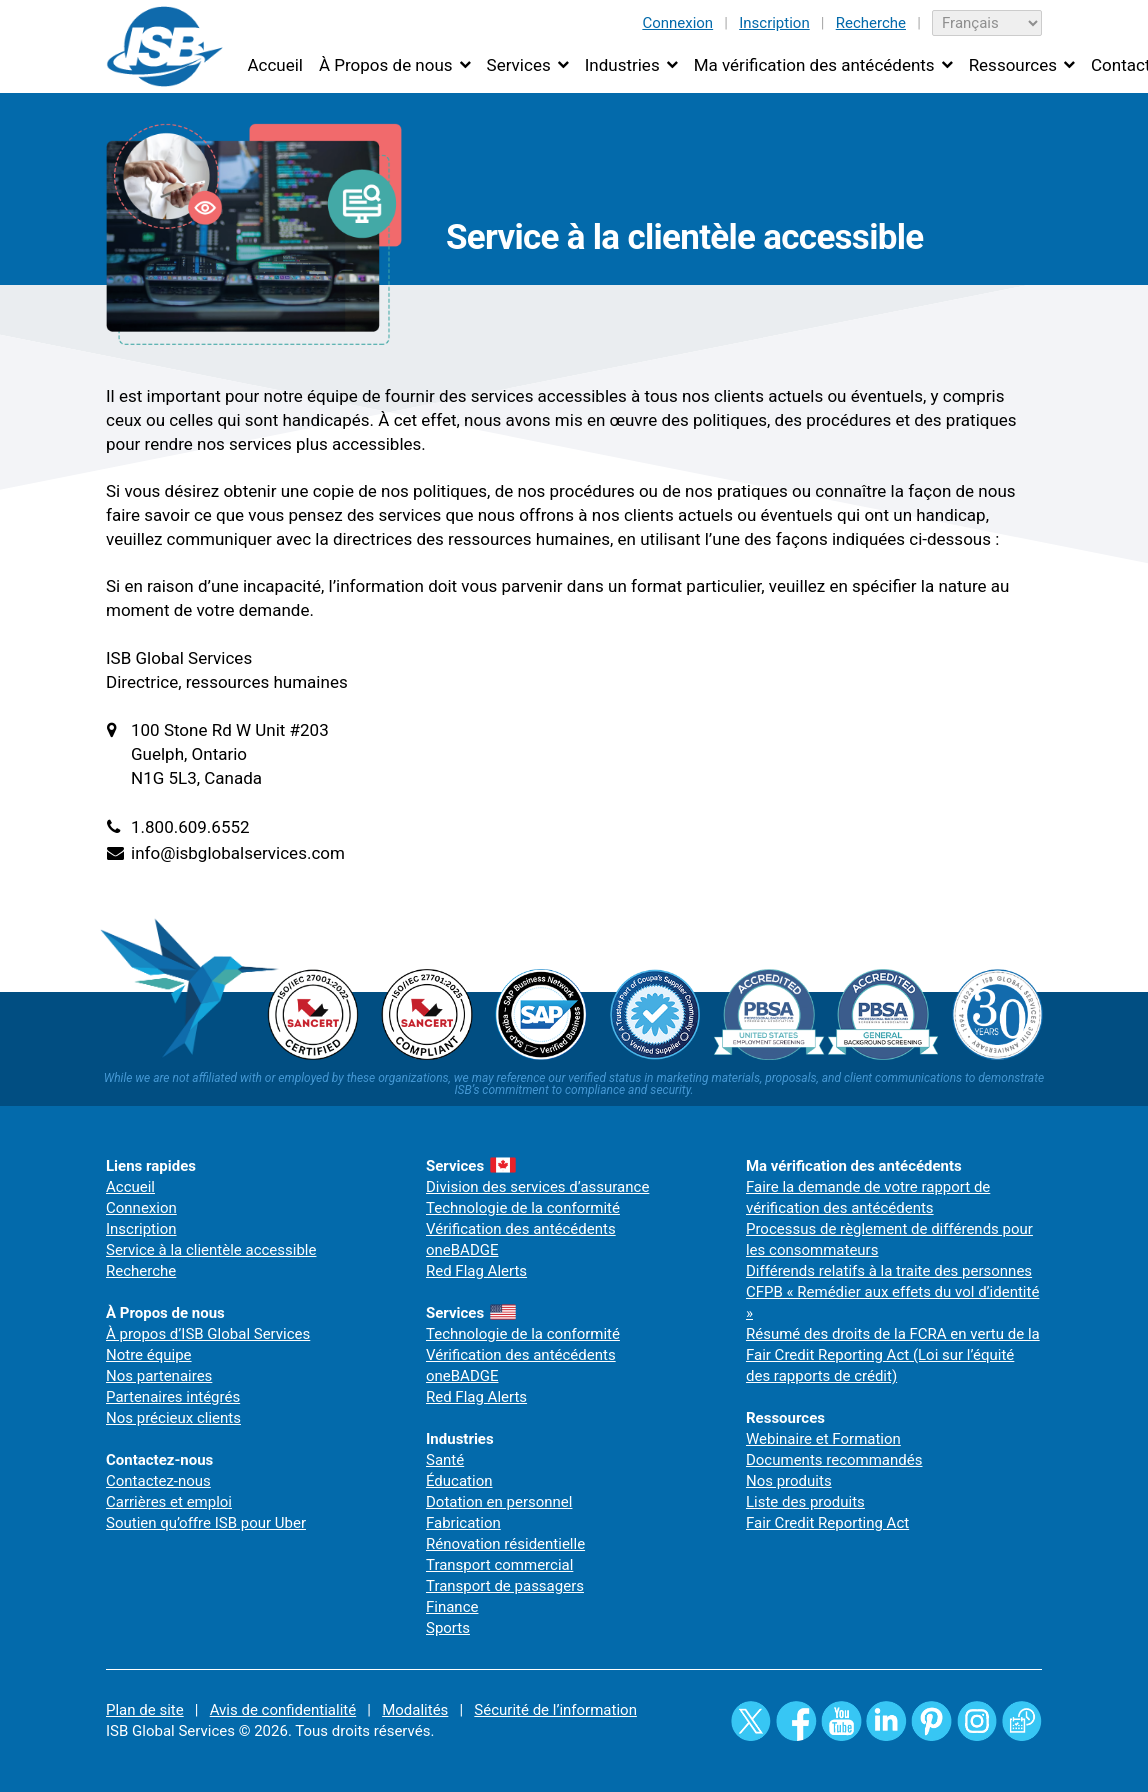 The height and width of the screenshot is (1792, 1148). What do you see at coordinates (521, 1229) in the screenshot?
I see `Vérification des antécédents` at bounding box center [521, 1229].